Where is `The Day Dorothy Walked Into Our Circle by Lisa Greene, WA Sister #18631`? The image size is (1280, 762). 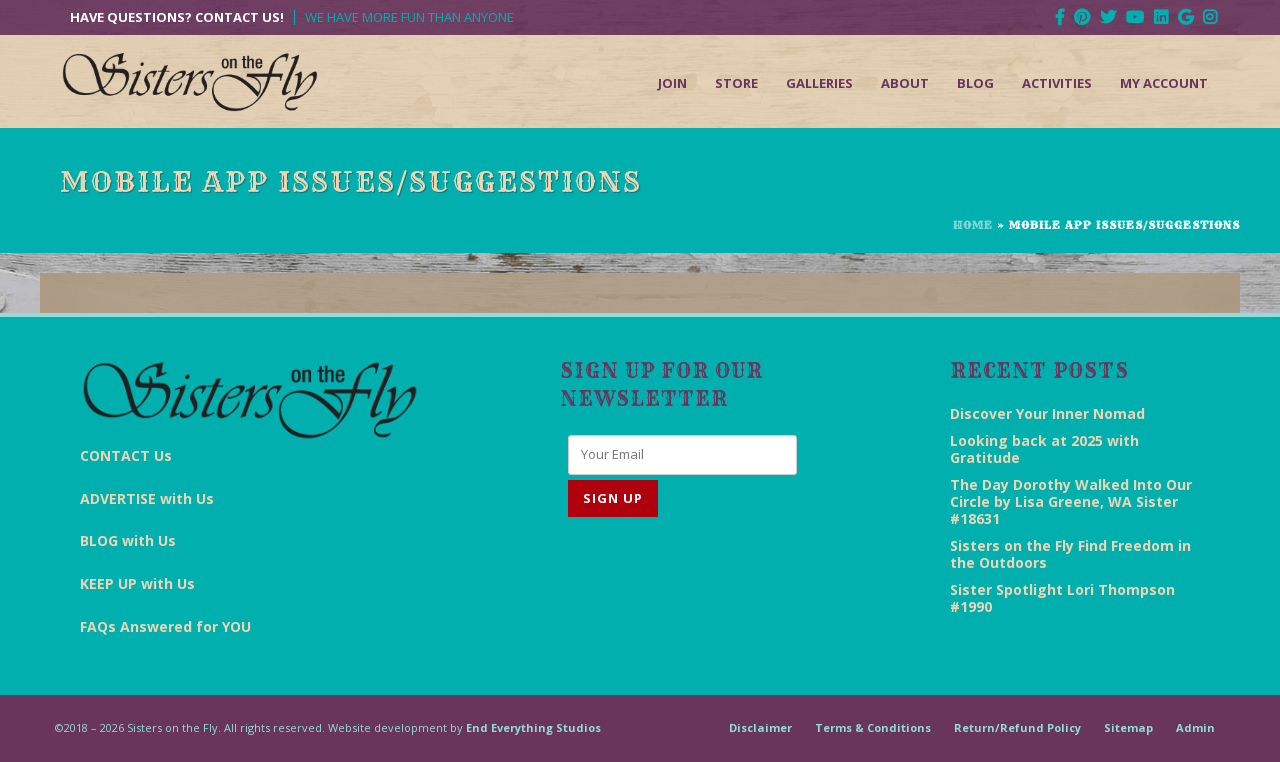 The Day Dorothy Walked Into Our Circle by Lisa Greene, WA Sister #18631 is located at coordinates (1071, 501).